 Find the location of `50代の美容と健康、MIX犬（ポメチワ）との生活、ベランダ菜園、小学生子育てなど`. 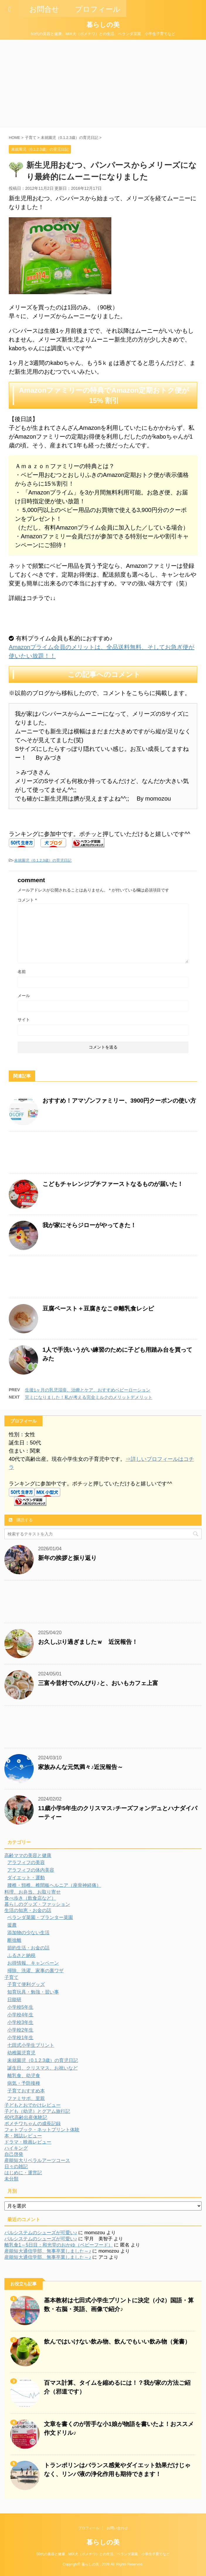

50代の美容と健康、MIX犬（ポメチワ）との生活、ベランダ菜園、小学生子育てなど is located at coordinates (103, 2554).